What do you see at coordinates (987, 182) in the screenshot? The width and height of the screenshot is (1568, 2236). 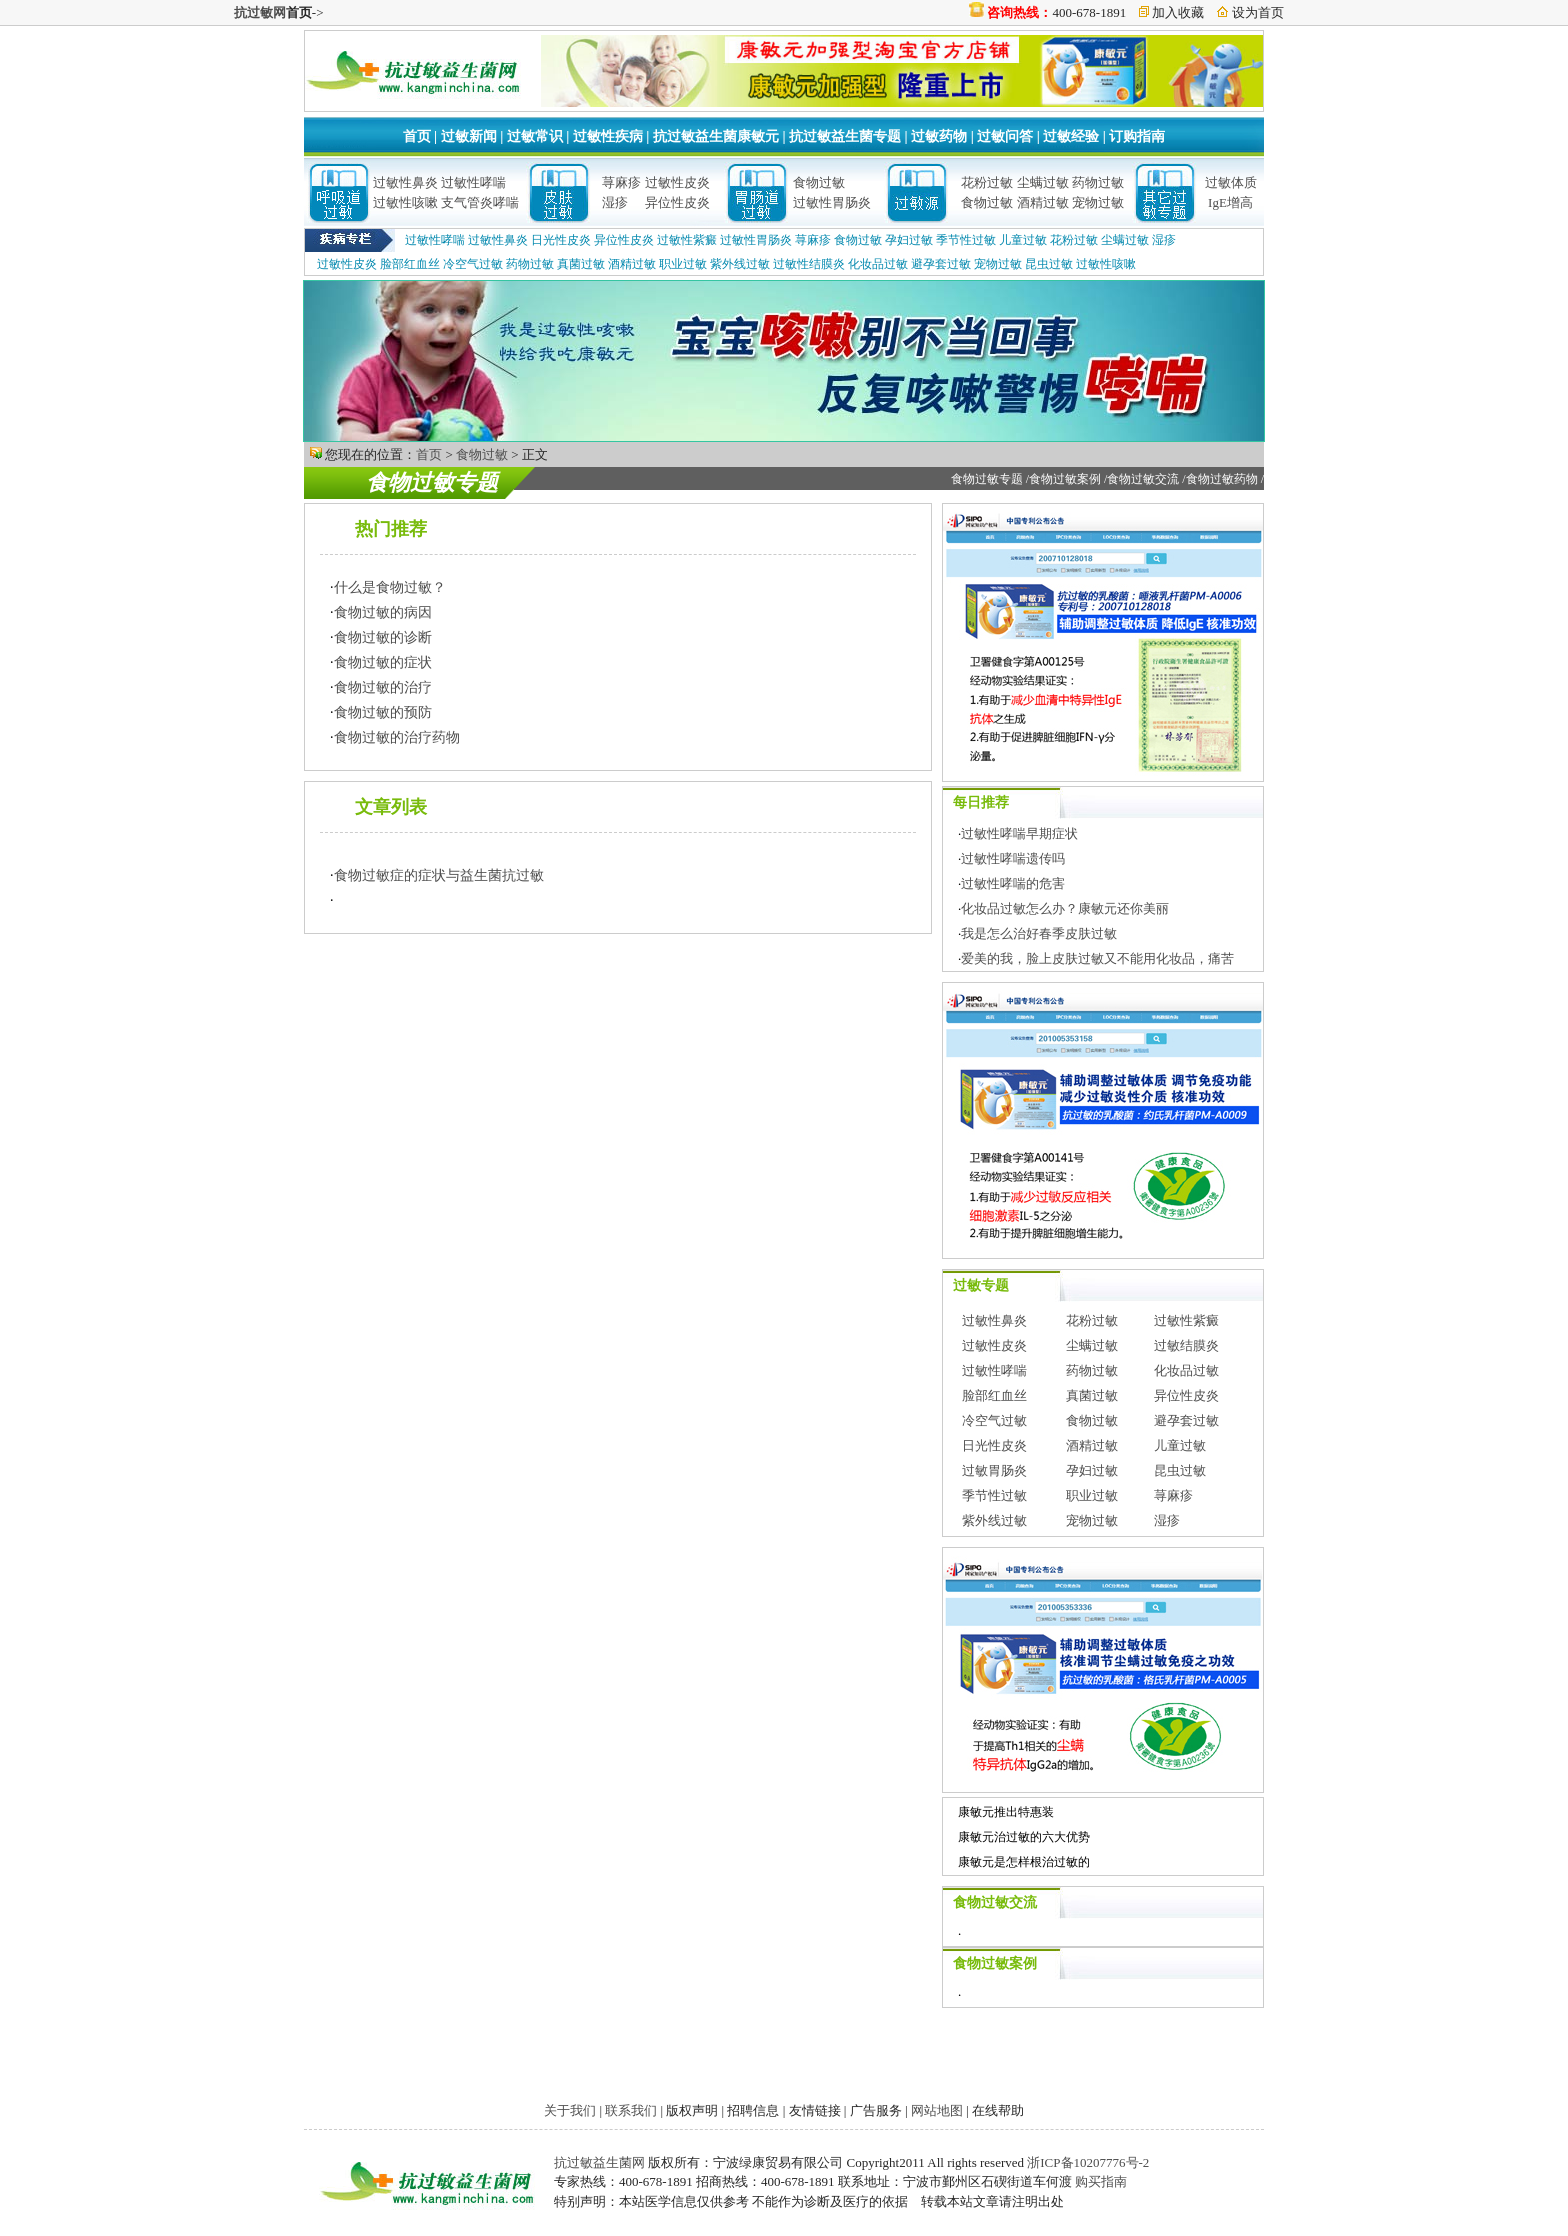 I see `花粉过敏` at bounding box center [987, 182].